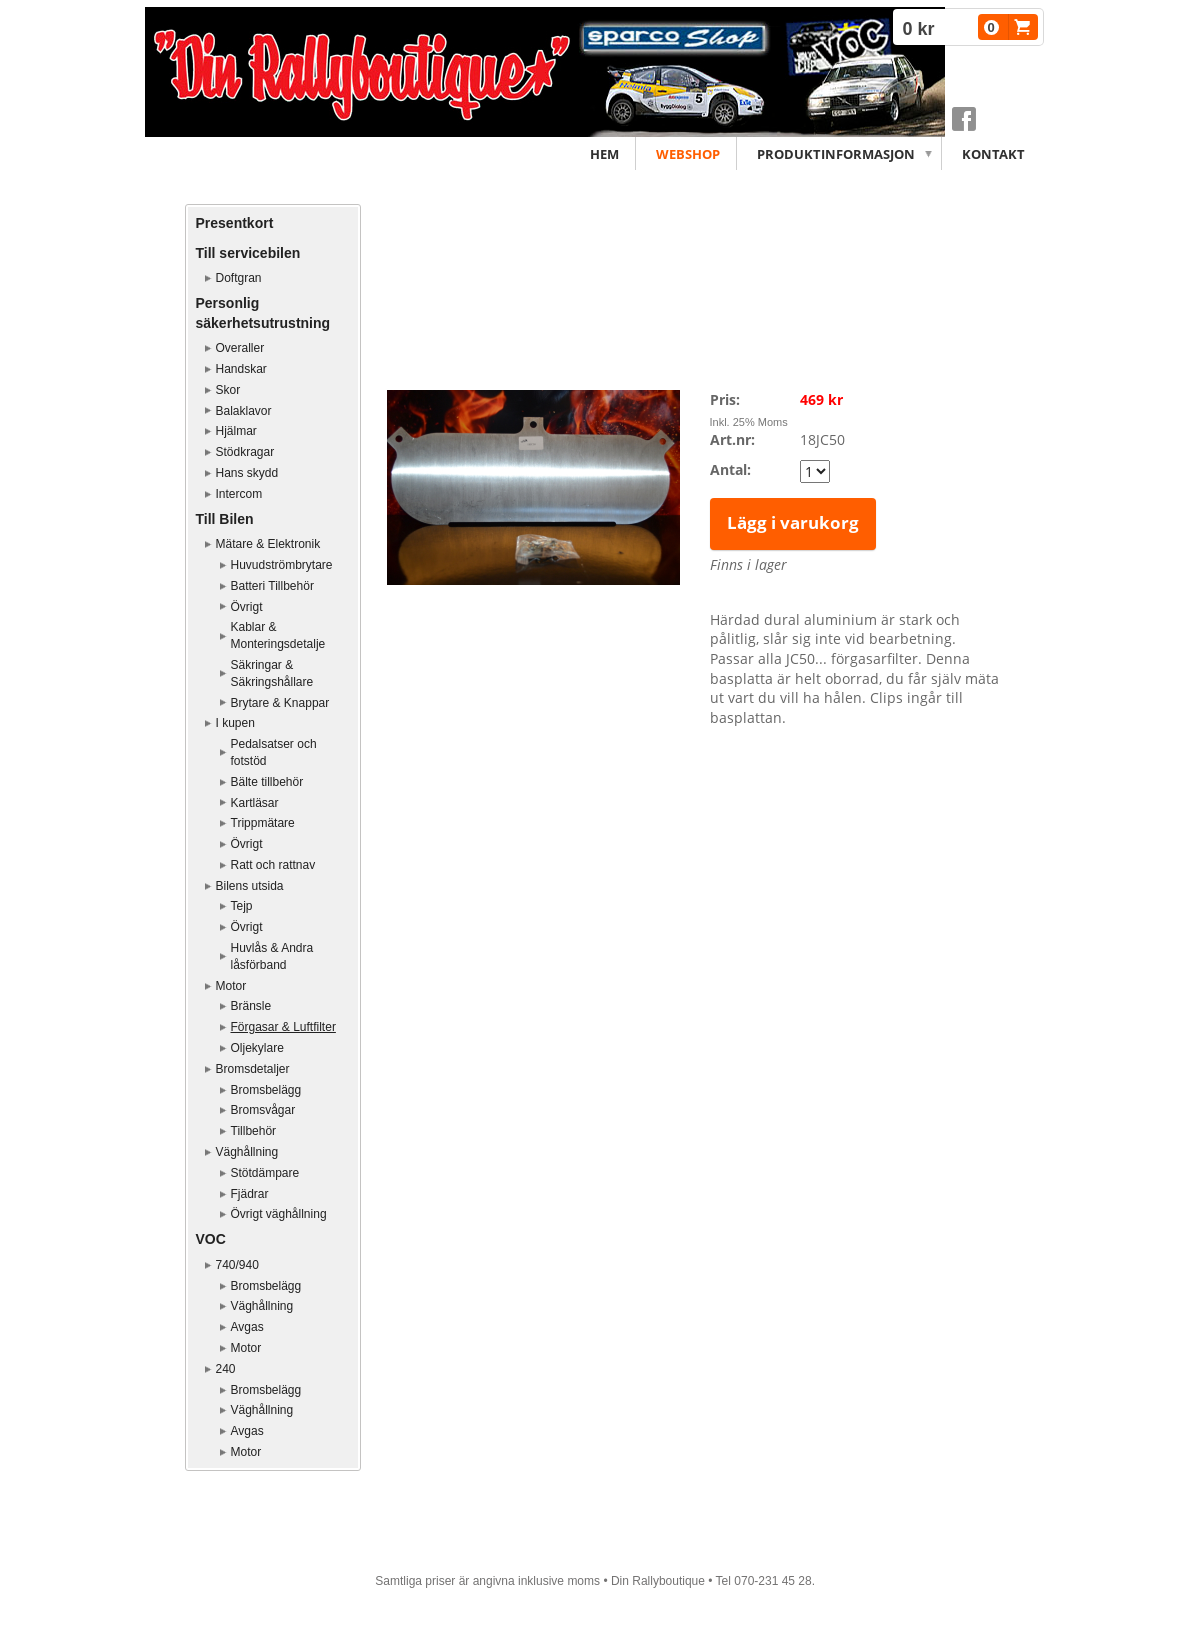 Image resolution: width=1187 pixels, height=1641 pixels. What do you see at coordinates (247, 607) in the screenshot?
I see `Övrigt` at bounding box center [247, 607].